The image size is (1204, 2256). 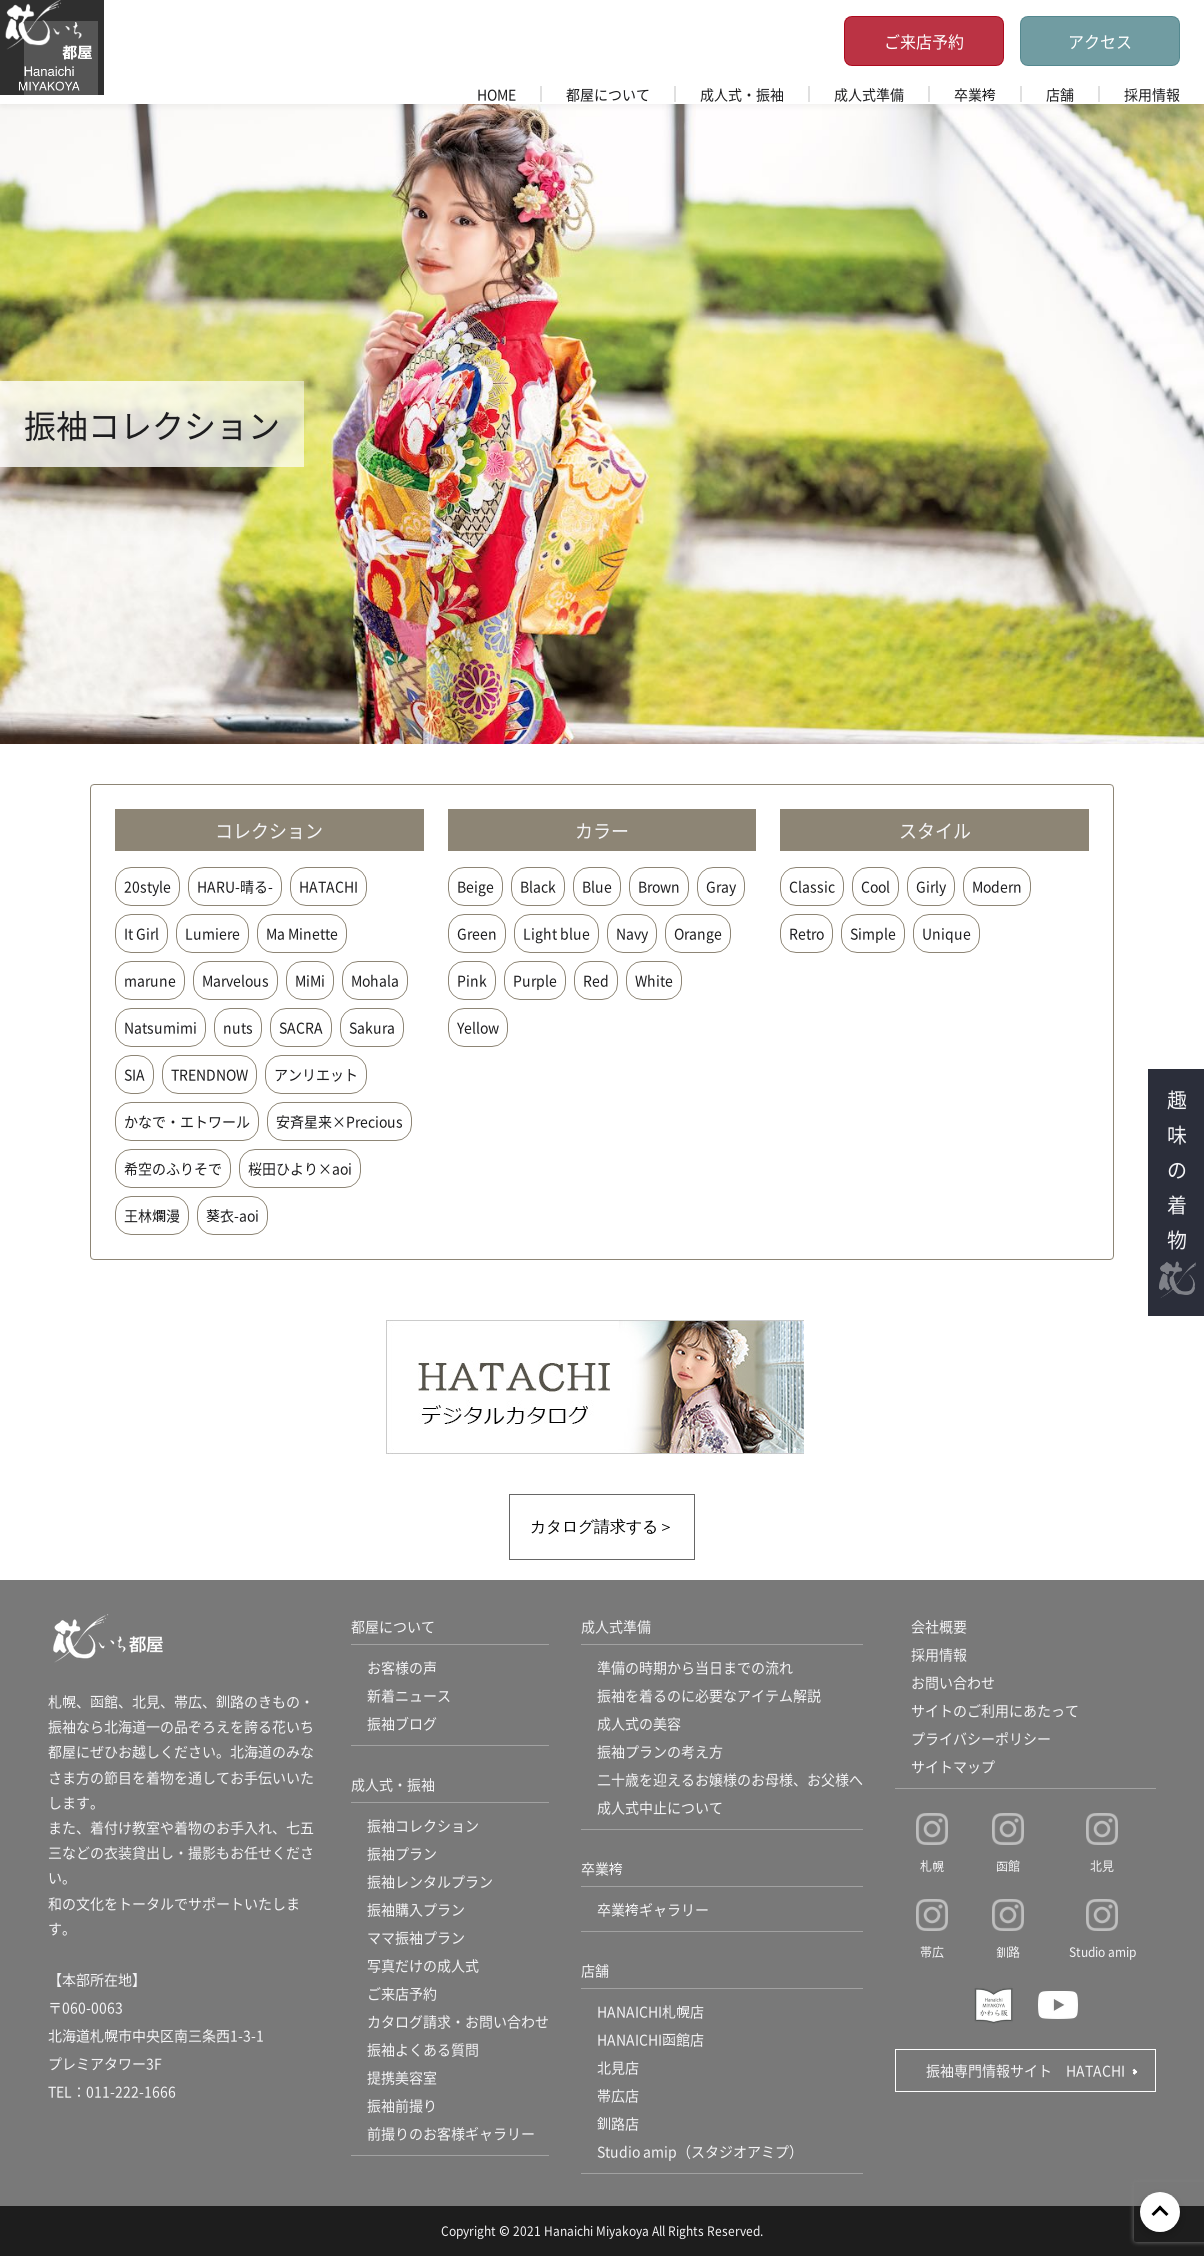 I want to click on 前撮りのお客様ギャラリー, so click(x=451, y=2133).